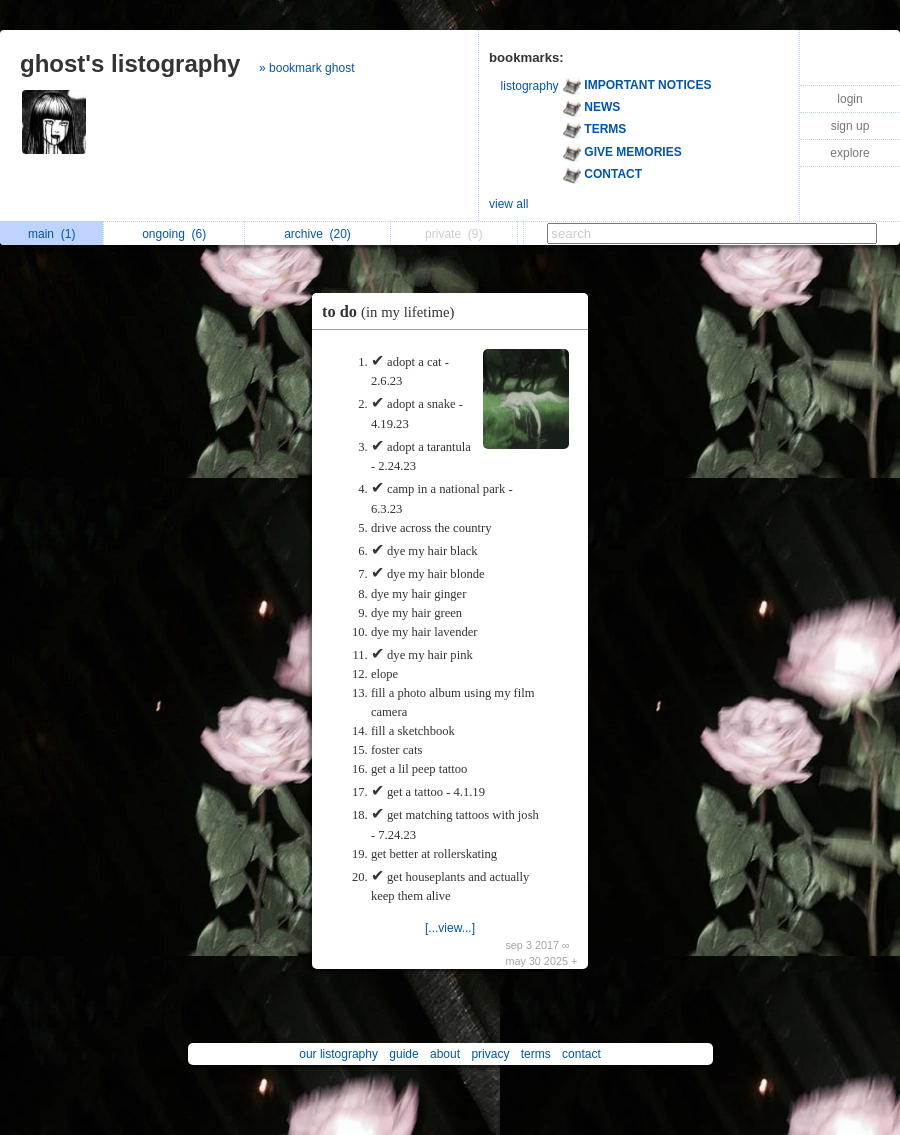  Describe the element at coordinates (51, 234) in the screenshot. I see `main` at that location.